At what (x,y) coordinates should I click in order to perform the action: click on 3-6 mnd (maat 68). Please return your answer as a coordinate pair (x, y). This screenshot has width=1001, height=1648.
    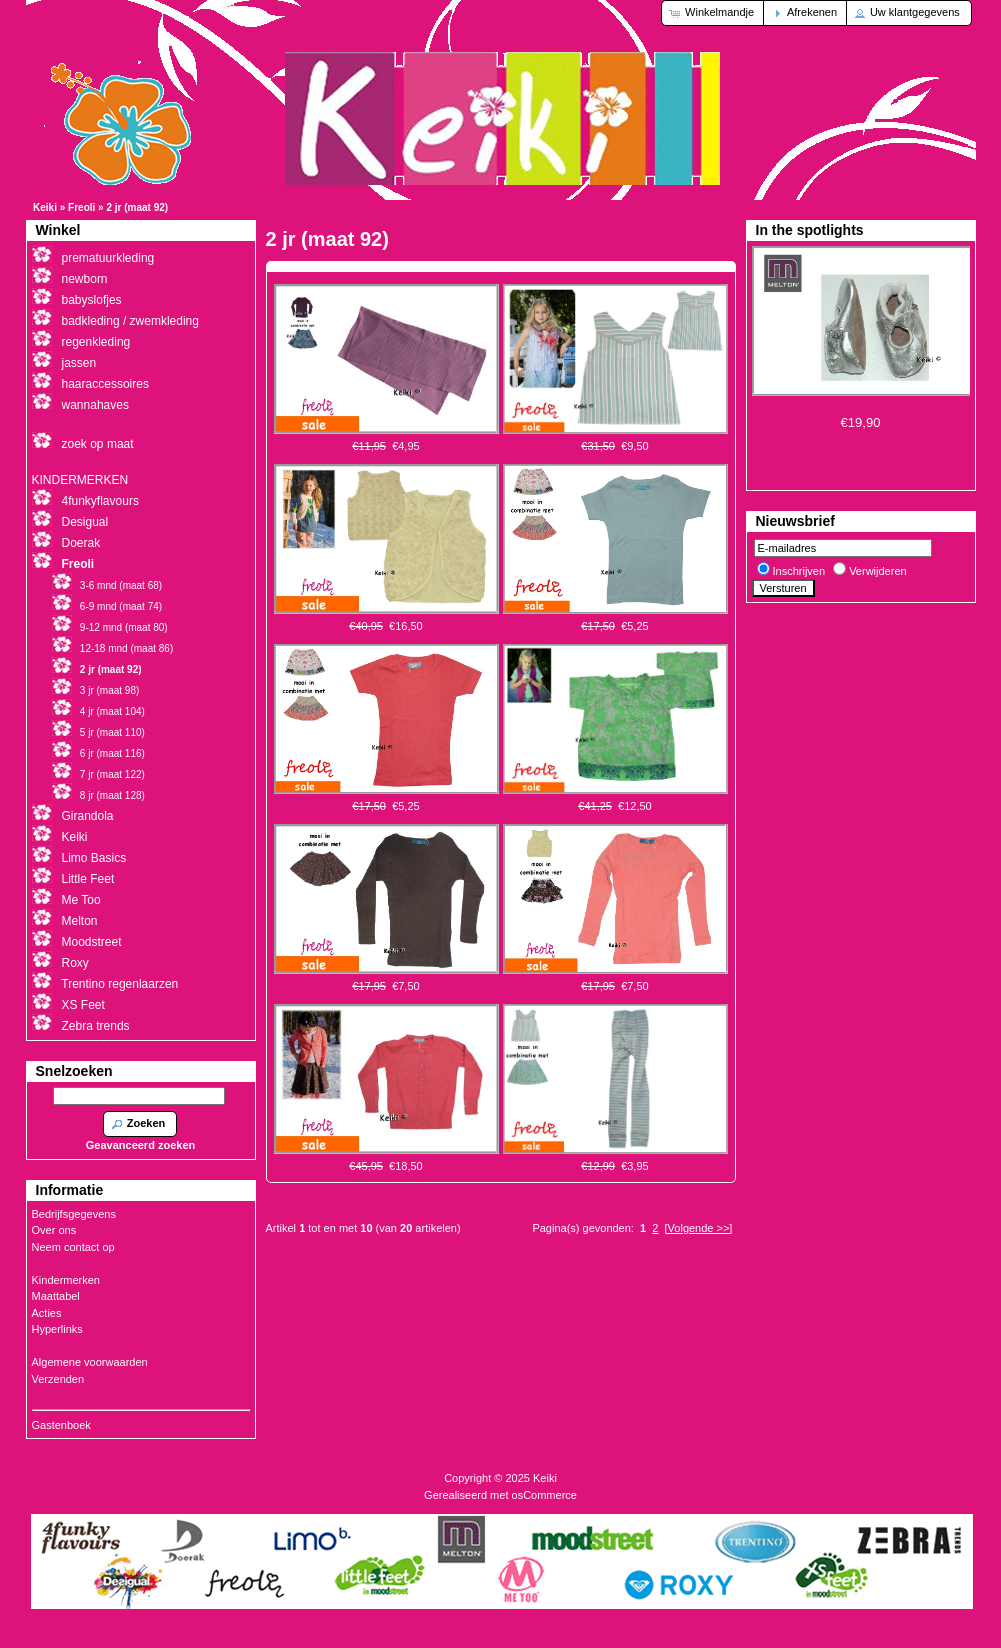
    Looking at the image, I should click on (121, 585).